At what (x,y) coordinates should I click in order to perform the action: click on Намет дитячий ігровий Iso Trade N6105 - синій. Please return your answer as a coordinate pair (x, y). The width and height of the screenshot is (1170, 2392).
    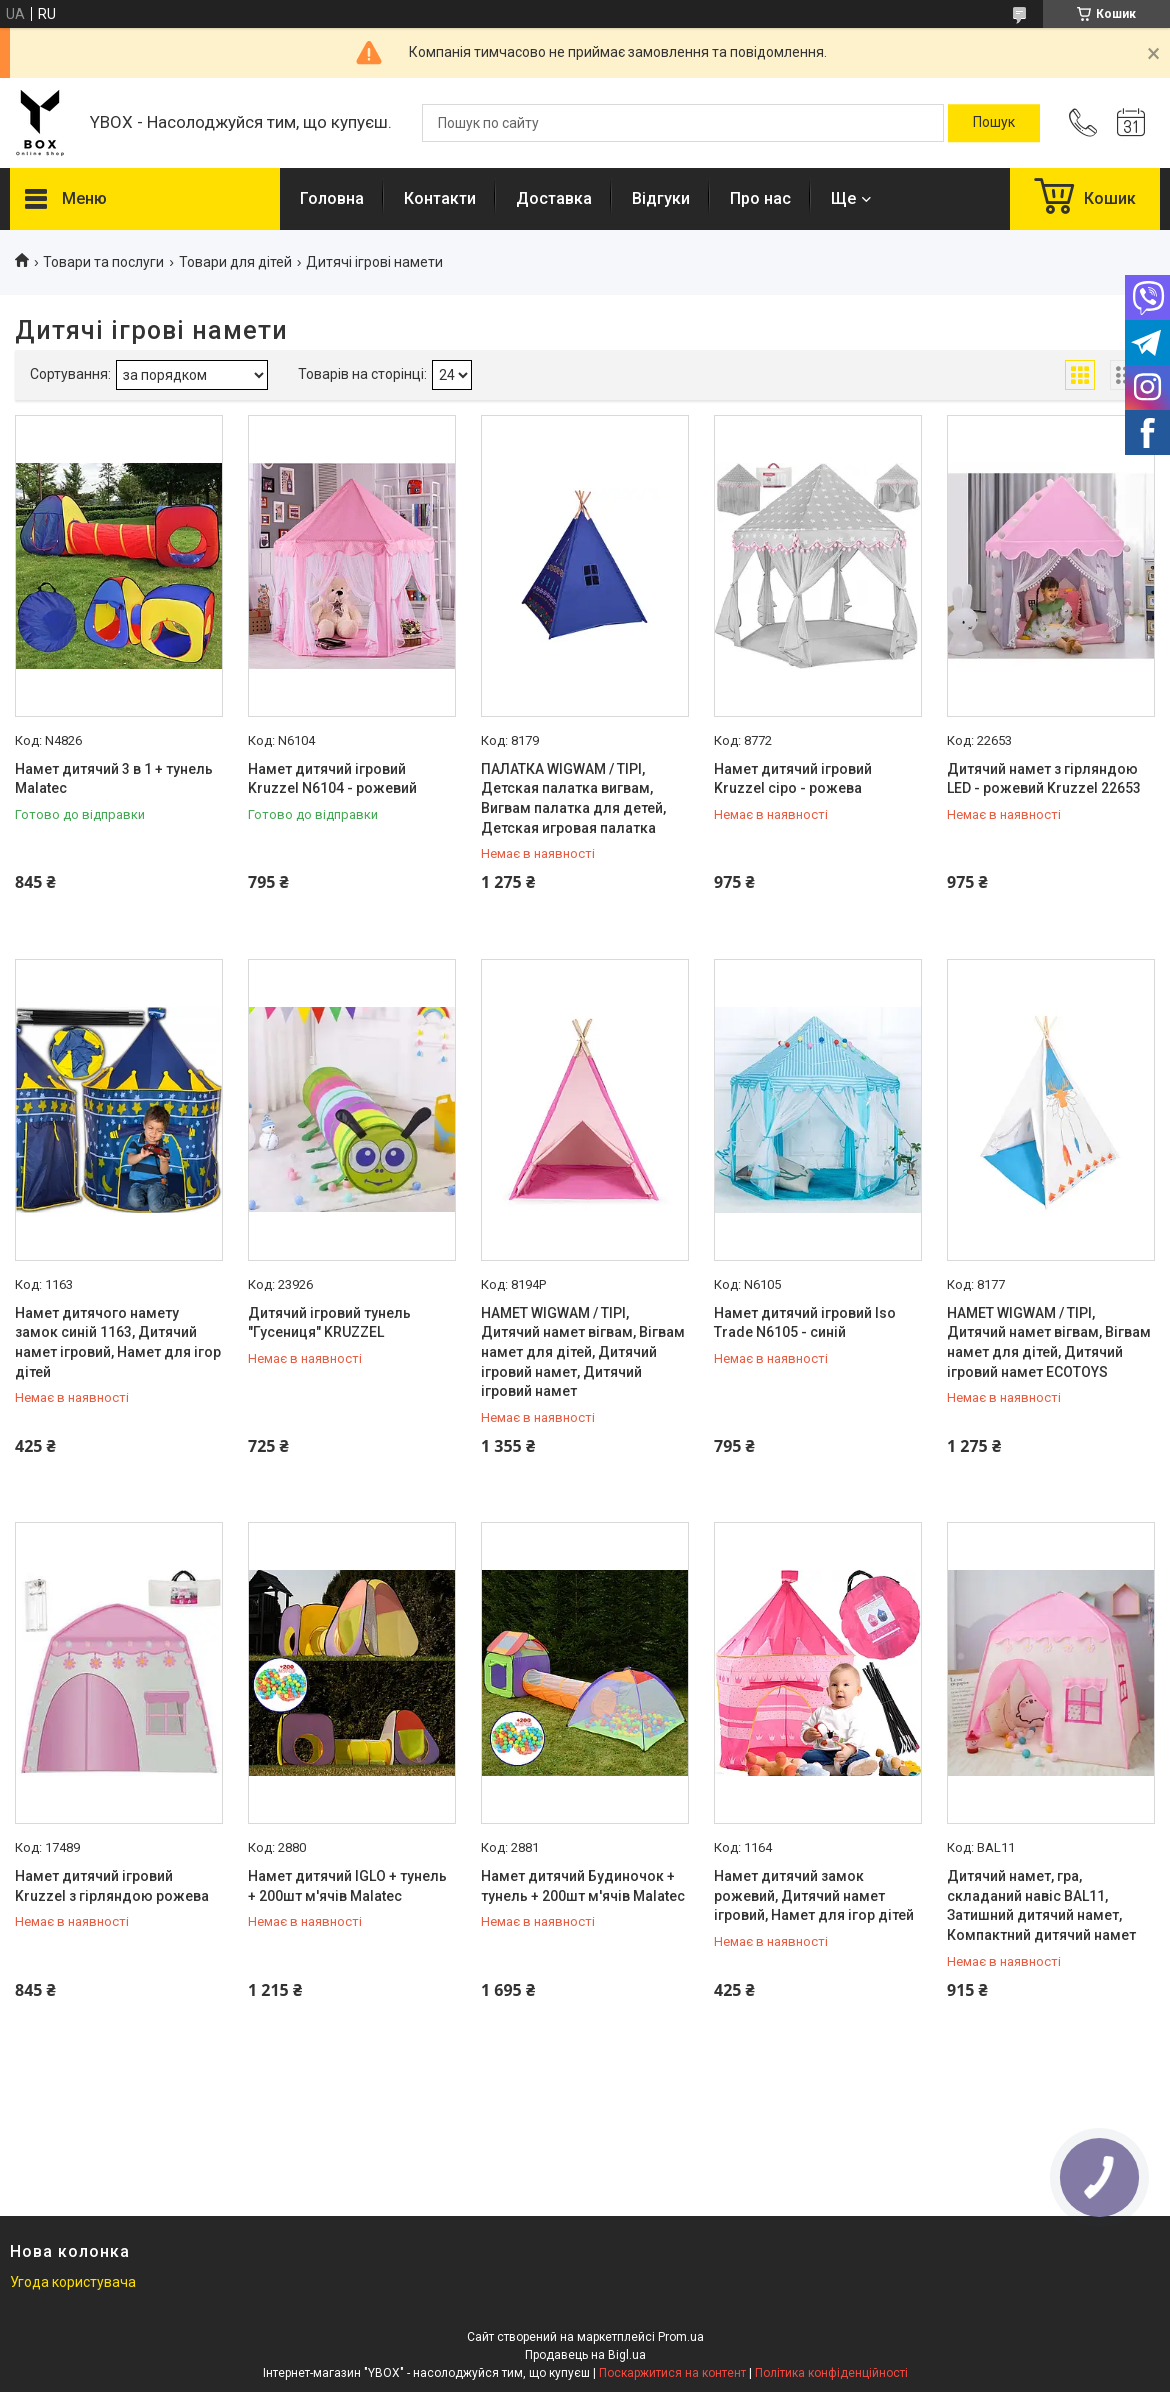
    Looking at the image, I should click on (805, 1323).